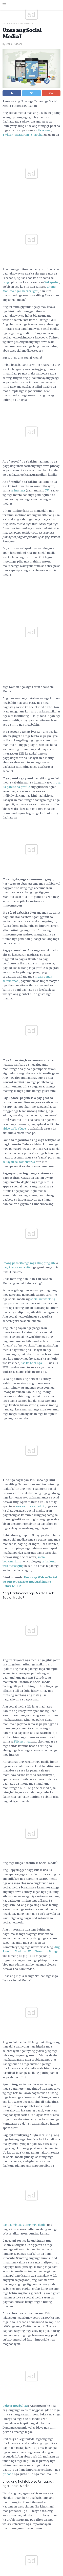 The image size is (63, 2576). What do you see at coordinates (35, 1980) in the screenshot?
I see `Unsa ang 'TPTB'? Unsay Kahulugan sa TPTB?` at bounding box center [35, 1980].